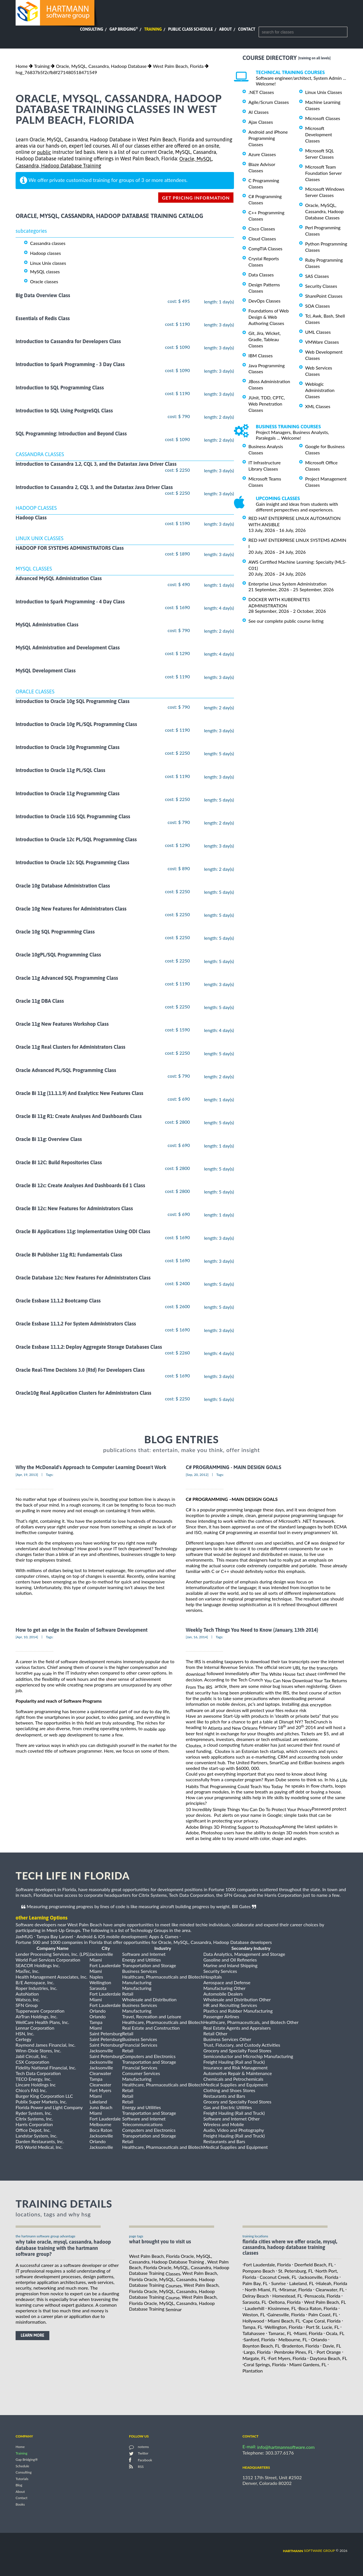 Image resolution: width=363 pixels, height=2576 pixels. What do you see at coordinates (286, 621) in the screenshot?
I see `See our complete public course listing` at bounding box center [286, 621].